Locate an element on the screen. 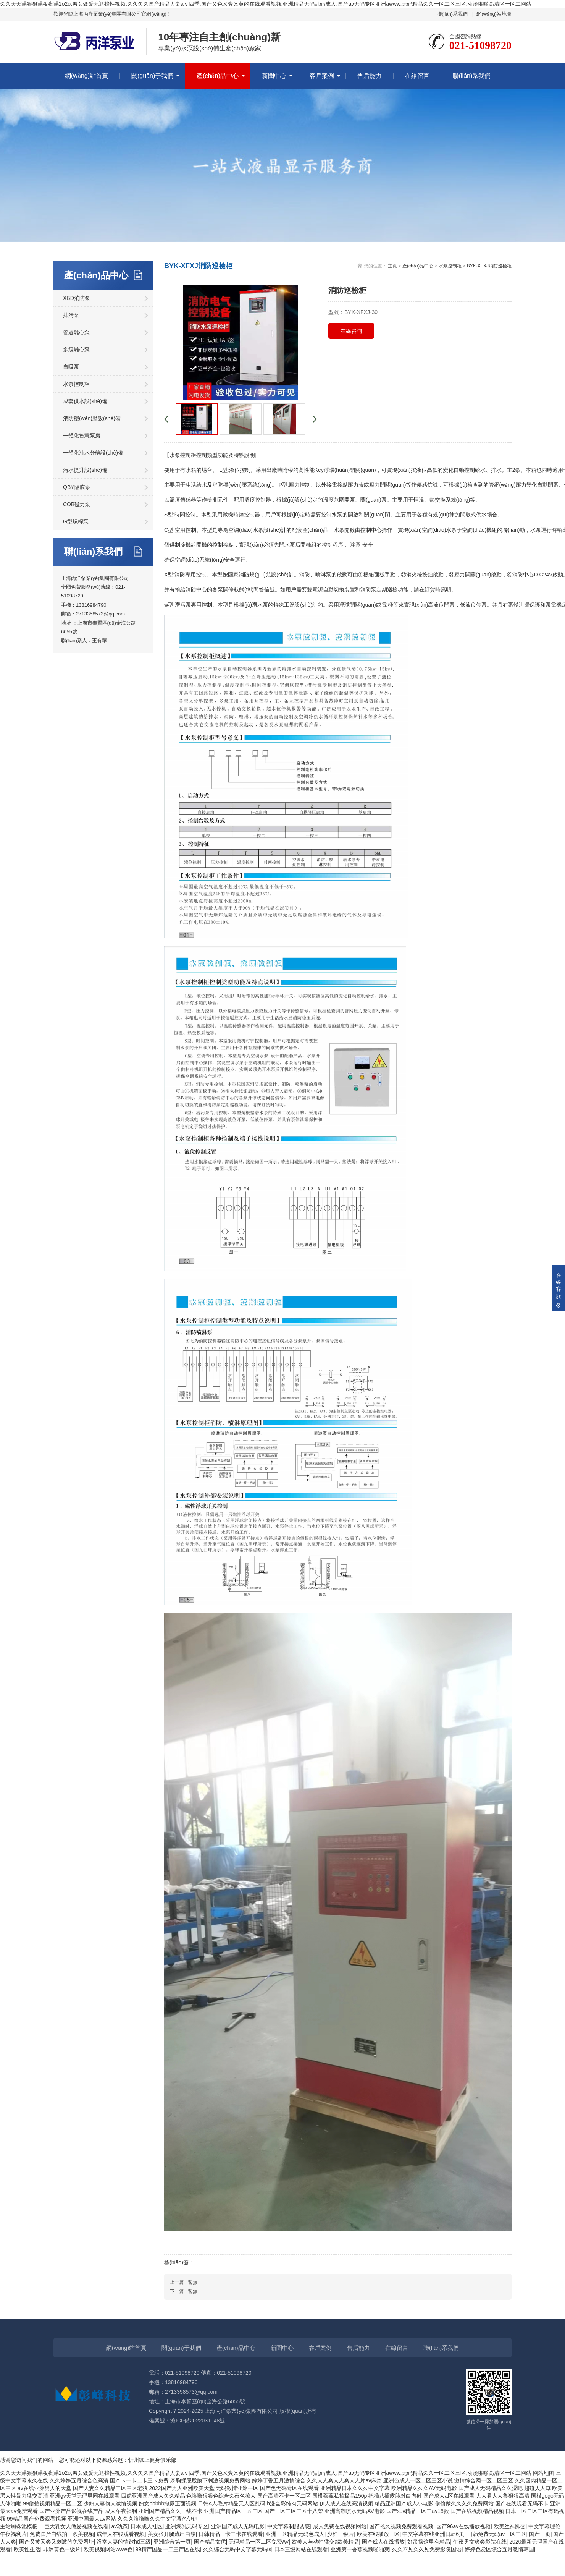 The height and width of the screenshot is (2576, 565). 非洲黄色一级片 is located at coordinates (62, 2549).